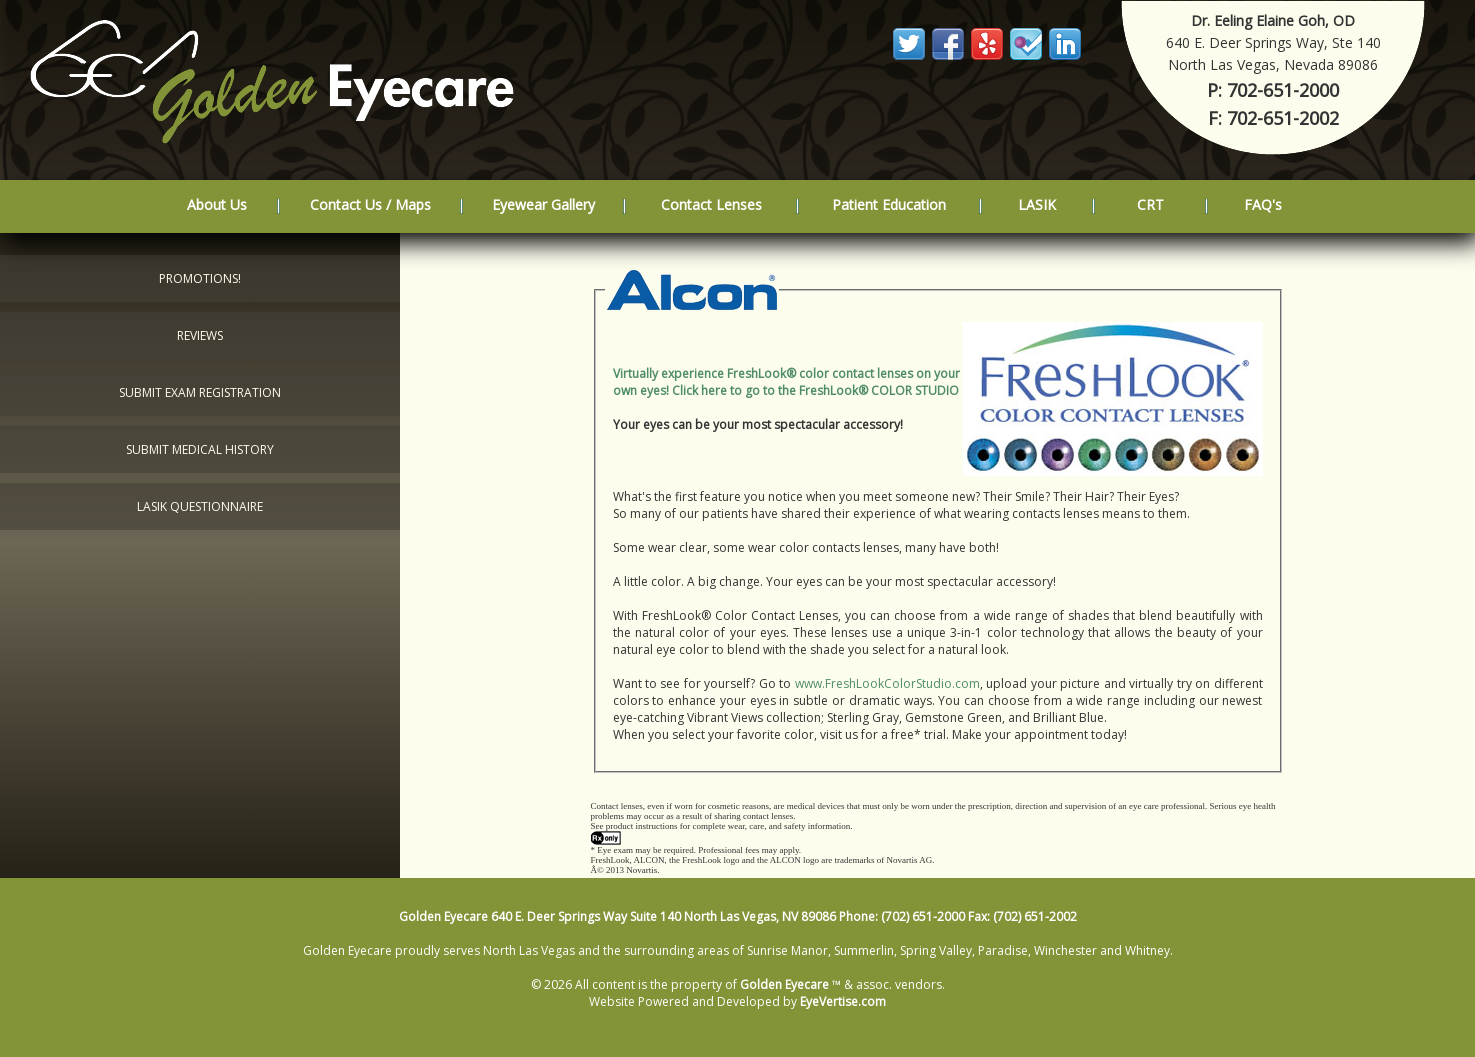  I want to click on Submit Medical History, so click(200, 449).